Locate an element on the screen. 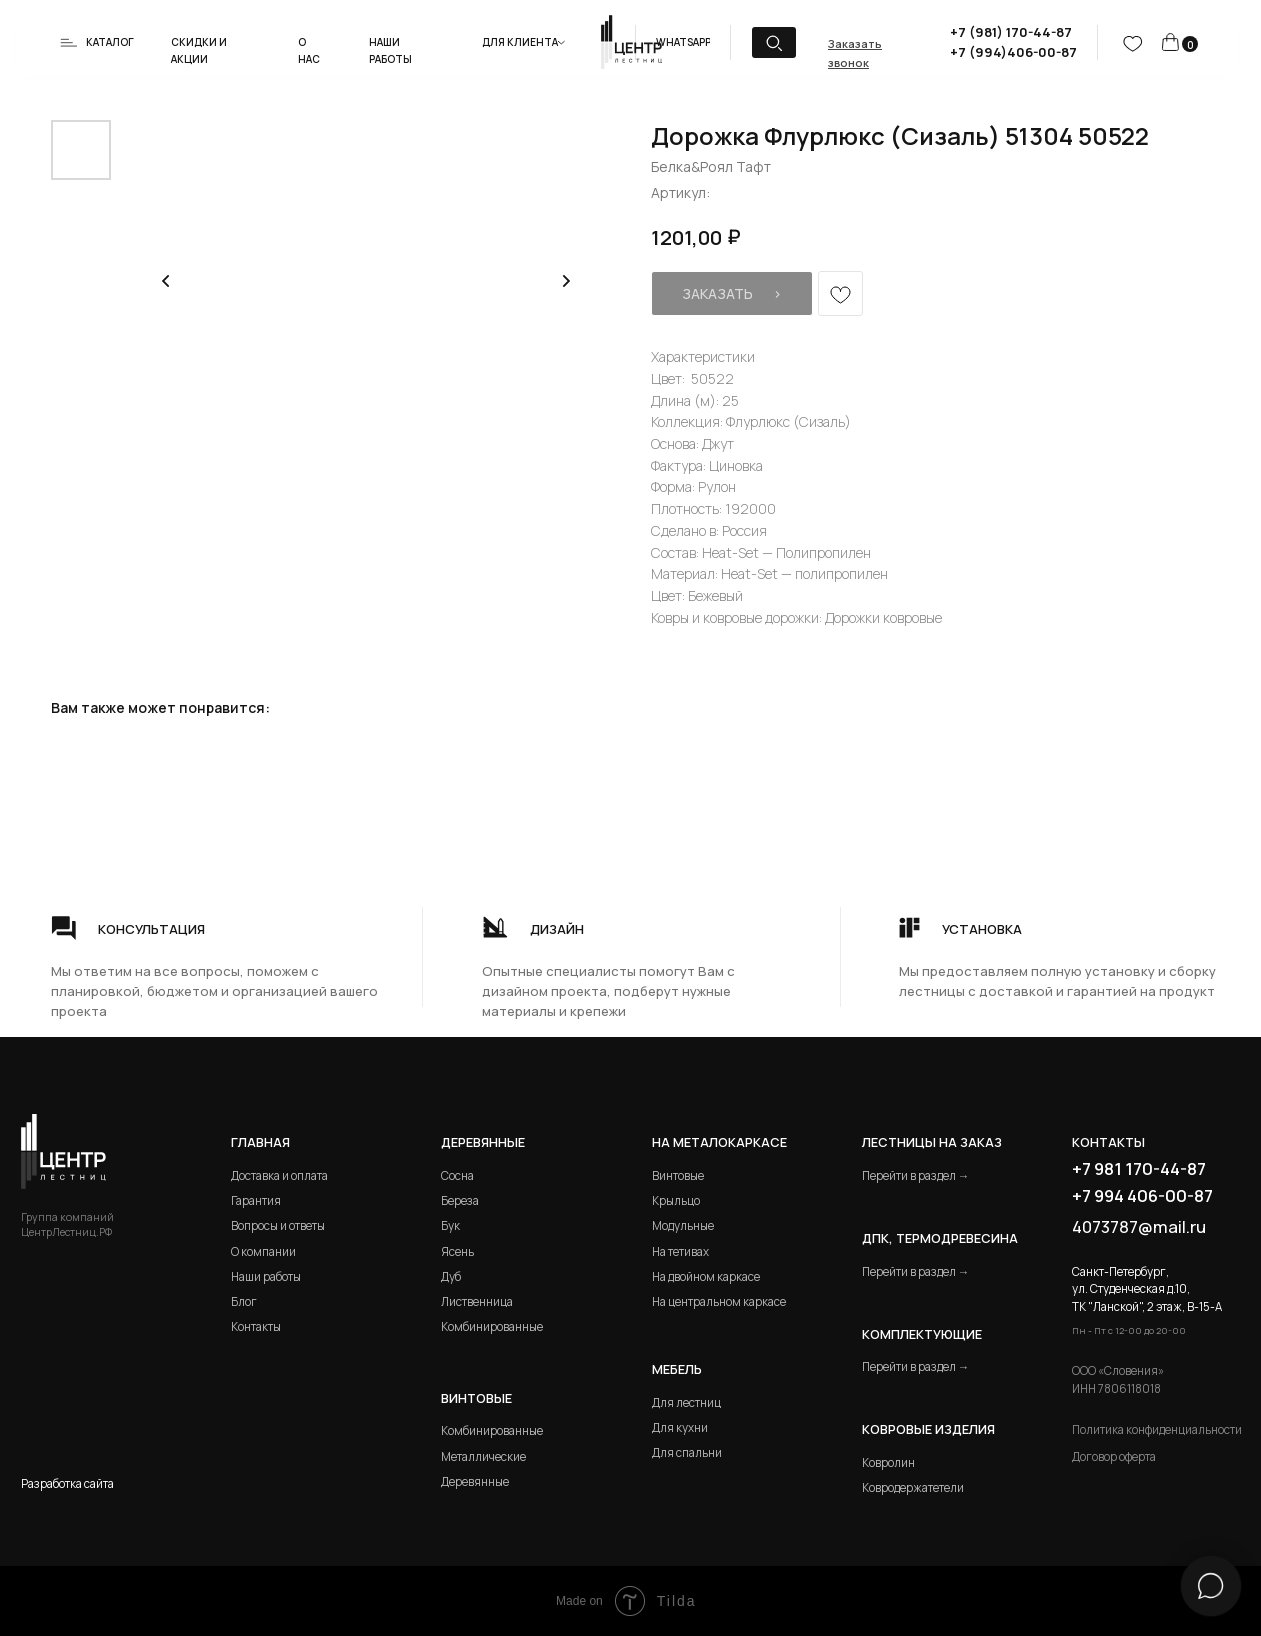 The height and width of the screenshot is (1636, 1261). Комбинированные is located at coordinates (492, 1326).